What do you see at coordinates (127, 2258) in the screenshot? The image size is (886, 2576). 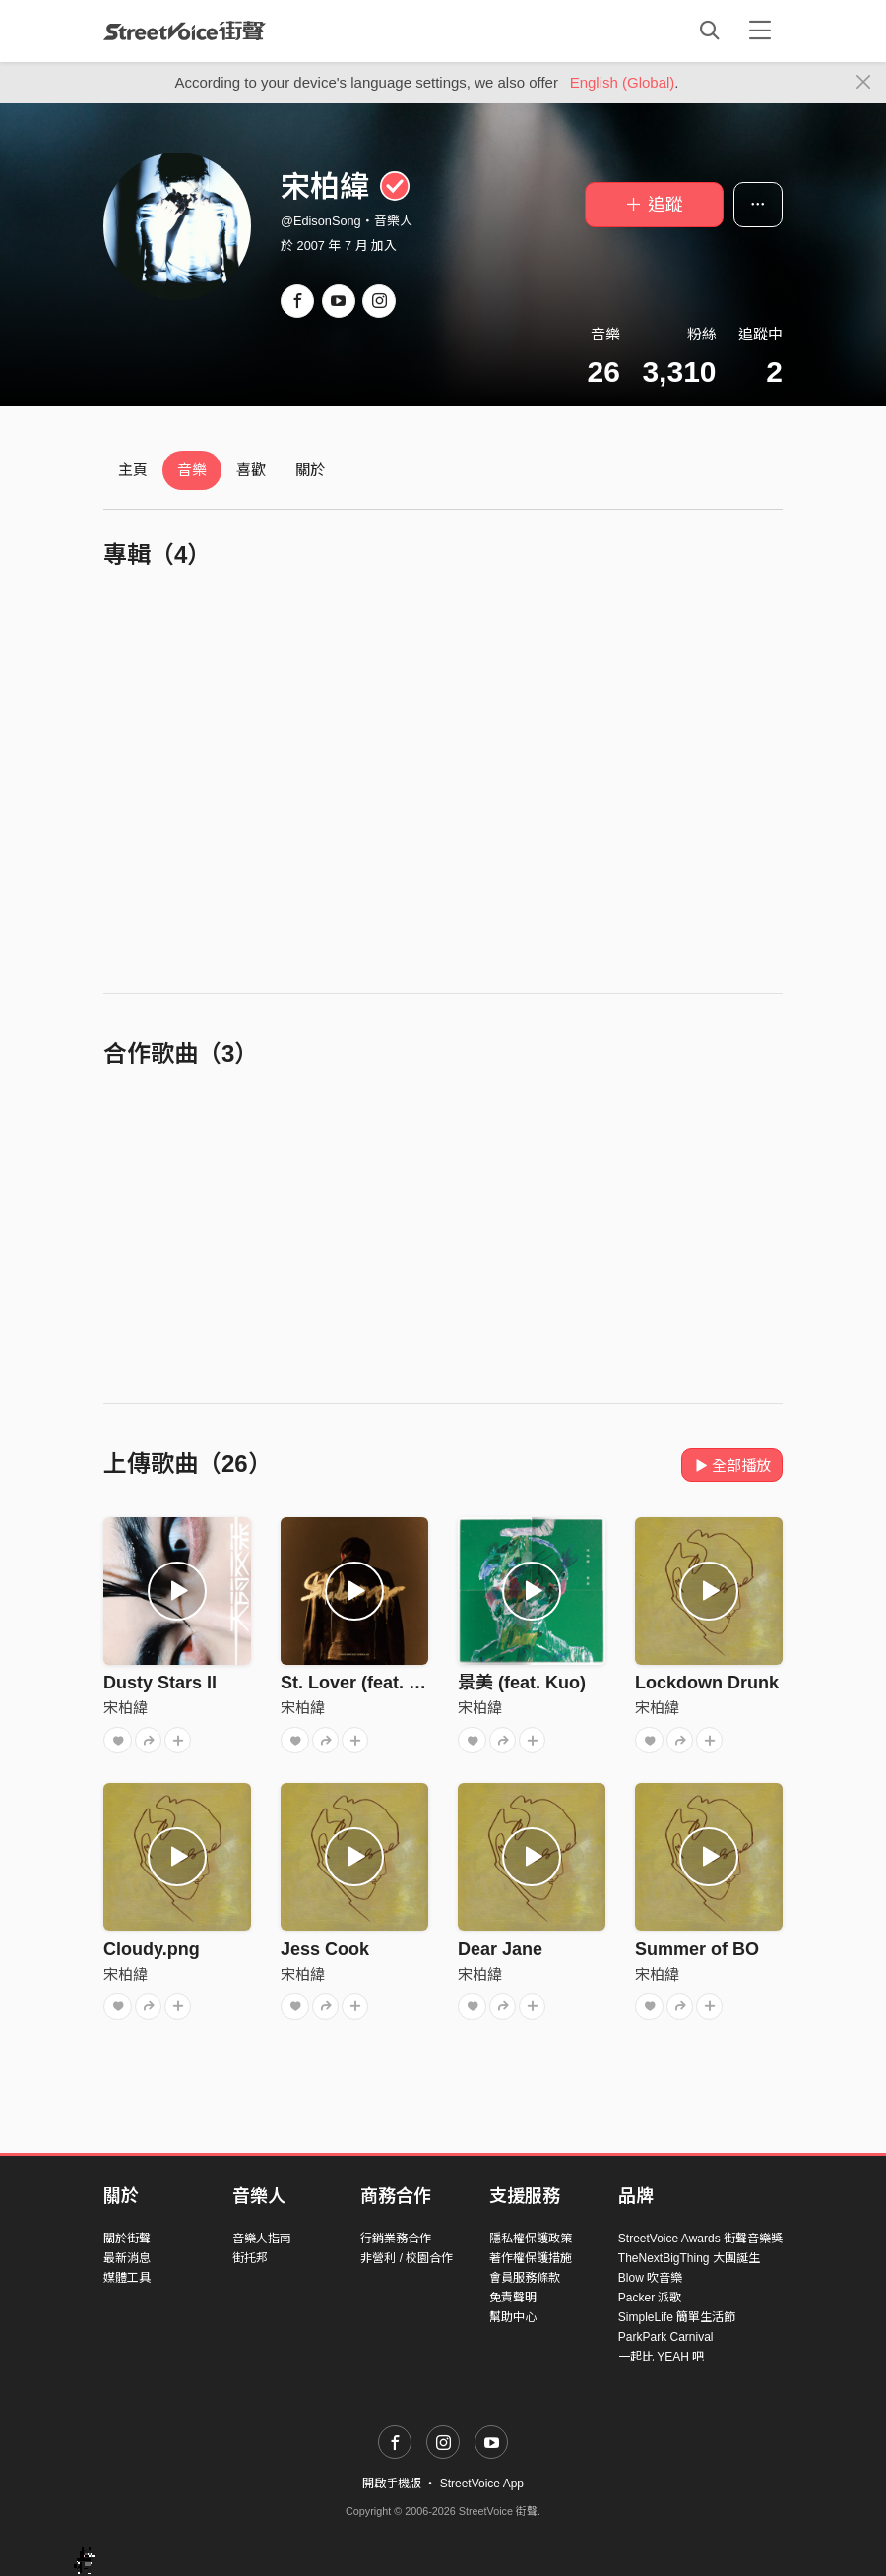 I see `最新消息` at bounding box center [127, 2258].